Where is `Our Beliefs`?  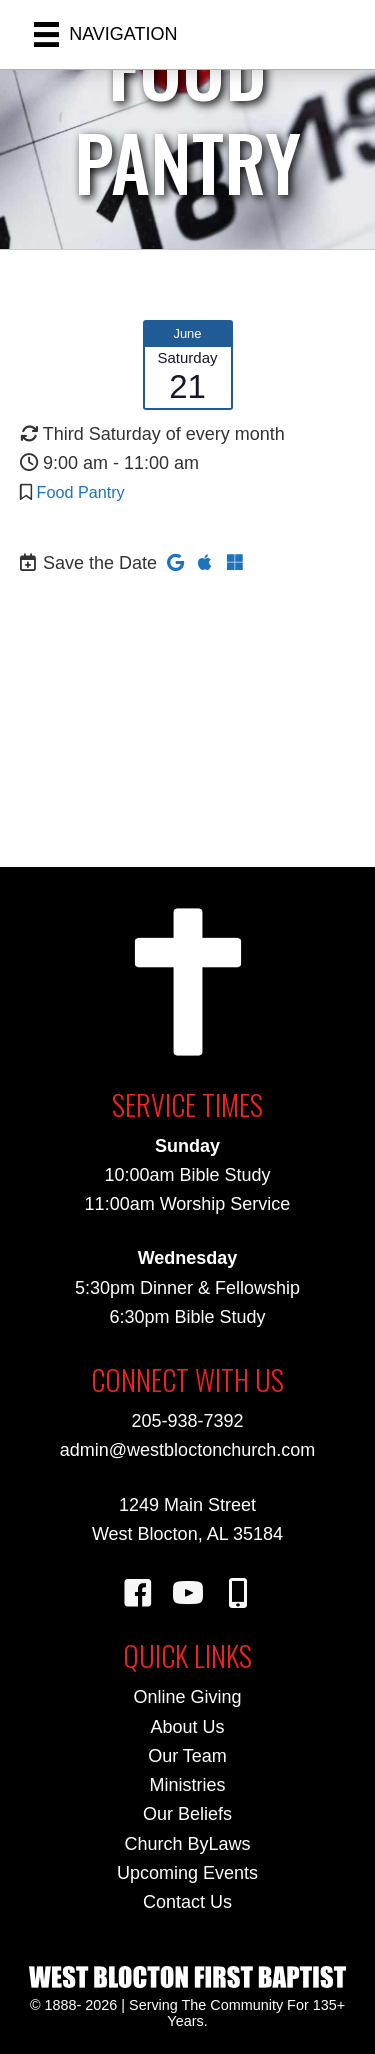
Our Beliefs is located at coordinates (187, 1814).